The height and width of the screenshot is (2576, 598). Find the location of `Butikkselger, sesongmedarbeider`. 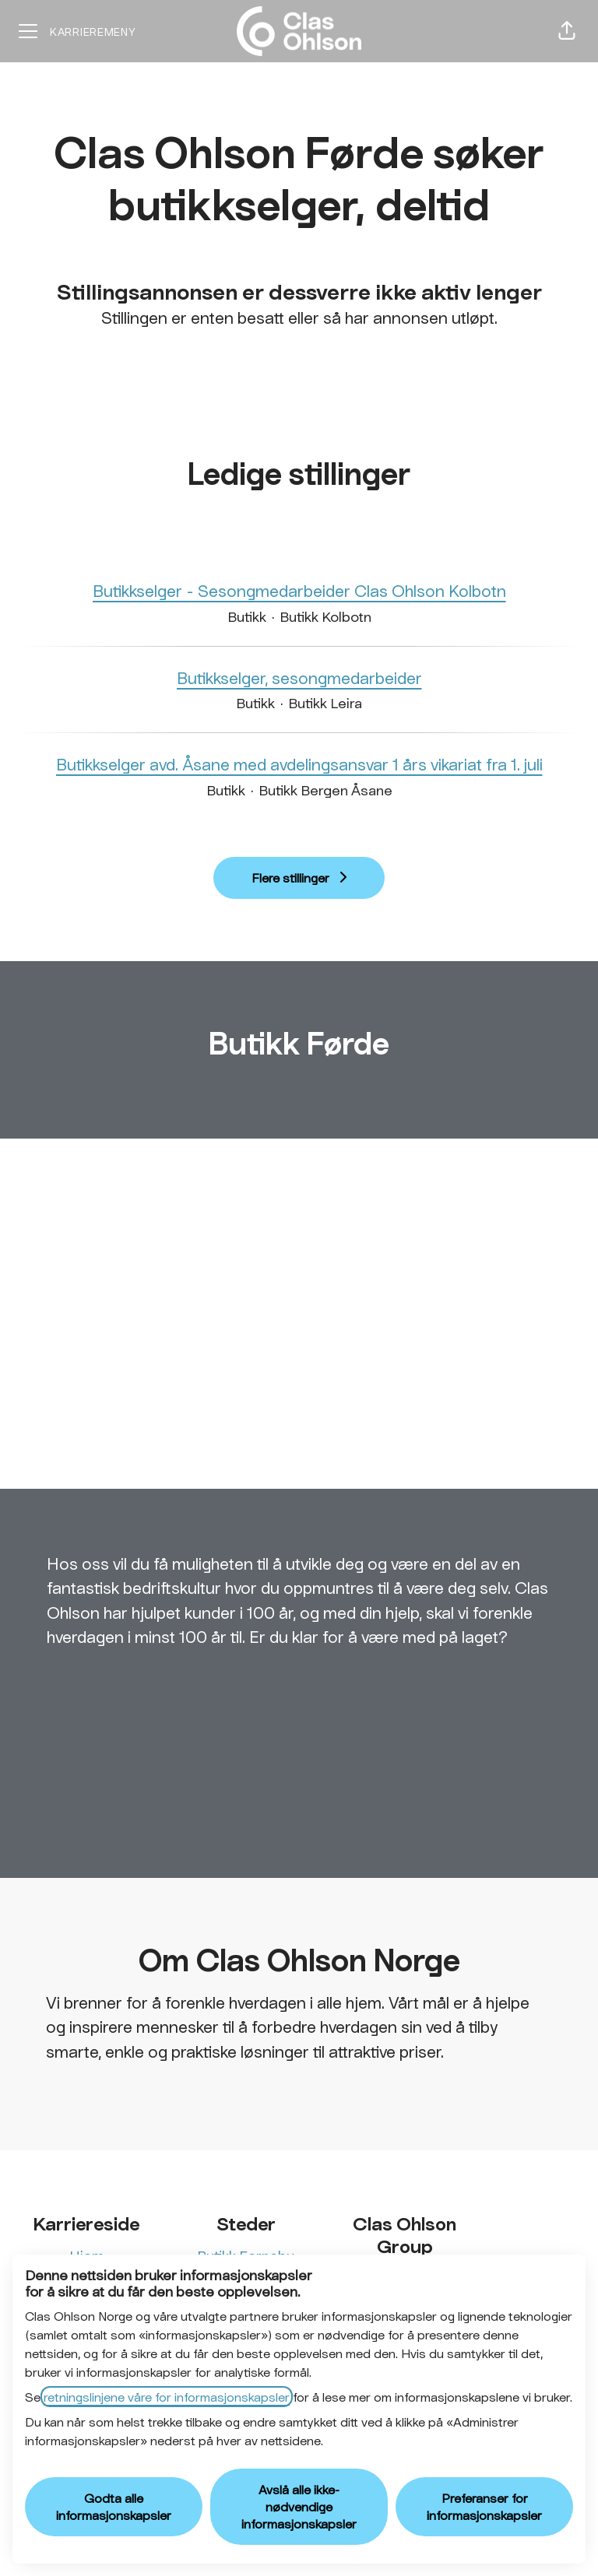

Butikkselger, sesongmedarbeider is located at coordinates (299, 677).